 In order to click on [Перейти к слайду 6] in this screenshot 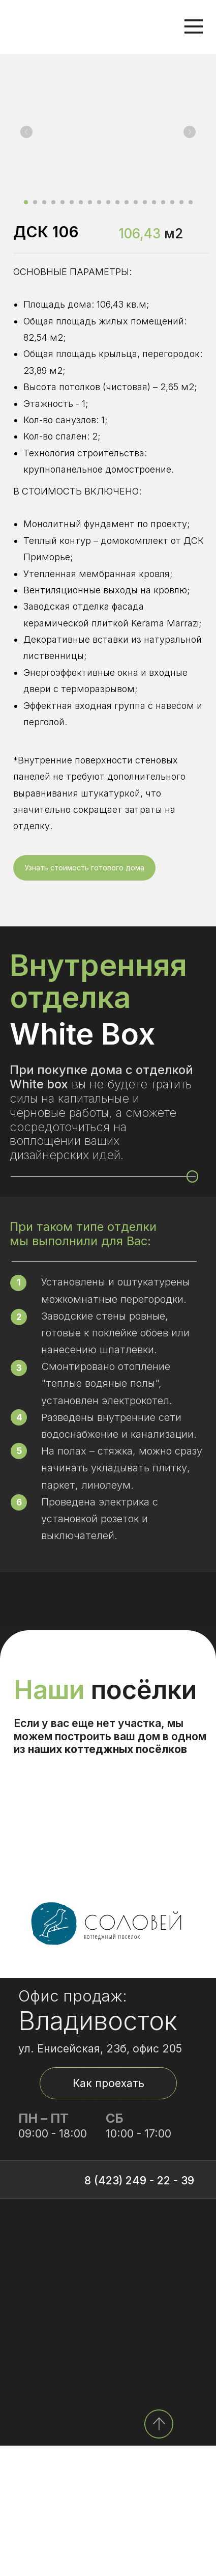, I will do `click(72, 202)`.